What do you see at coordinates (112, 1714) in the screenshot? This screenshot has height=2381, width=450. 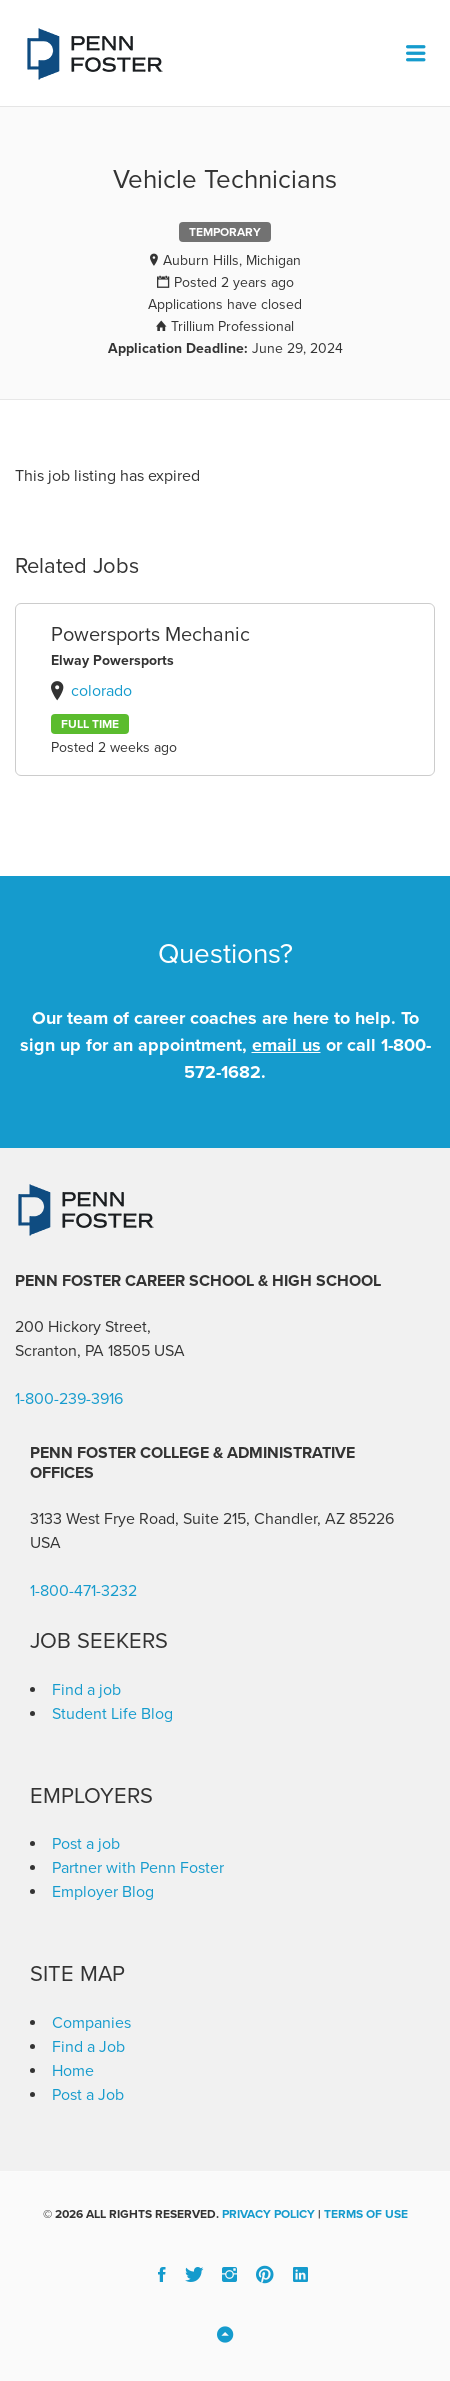 I see `Student Life Blog` at bounding box center [112, 1714].